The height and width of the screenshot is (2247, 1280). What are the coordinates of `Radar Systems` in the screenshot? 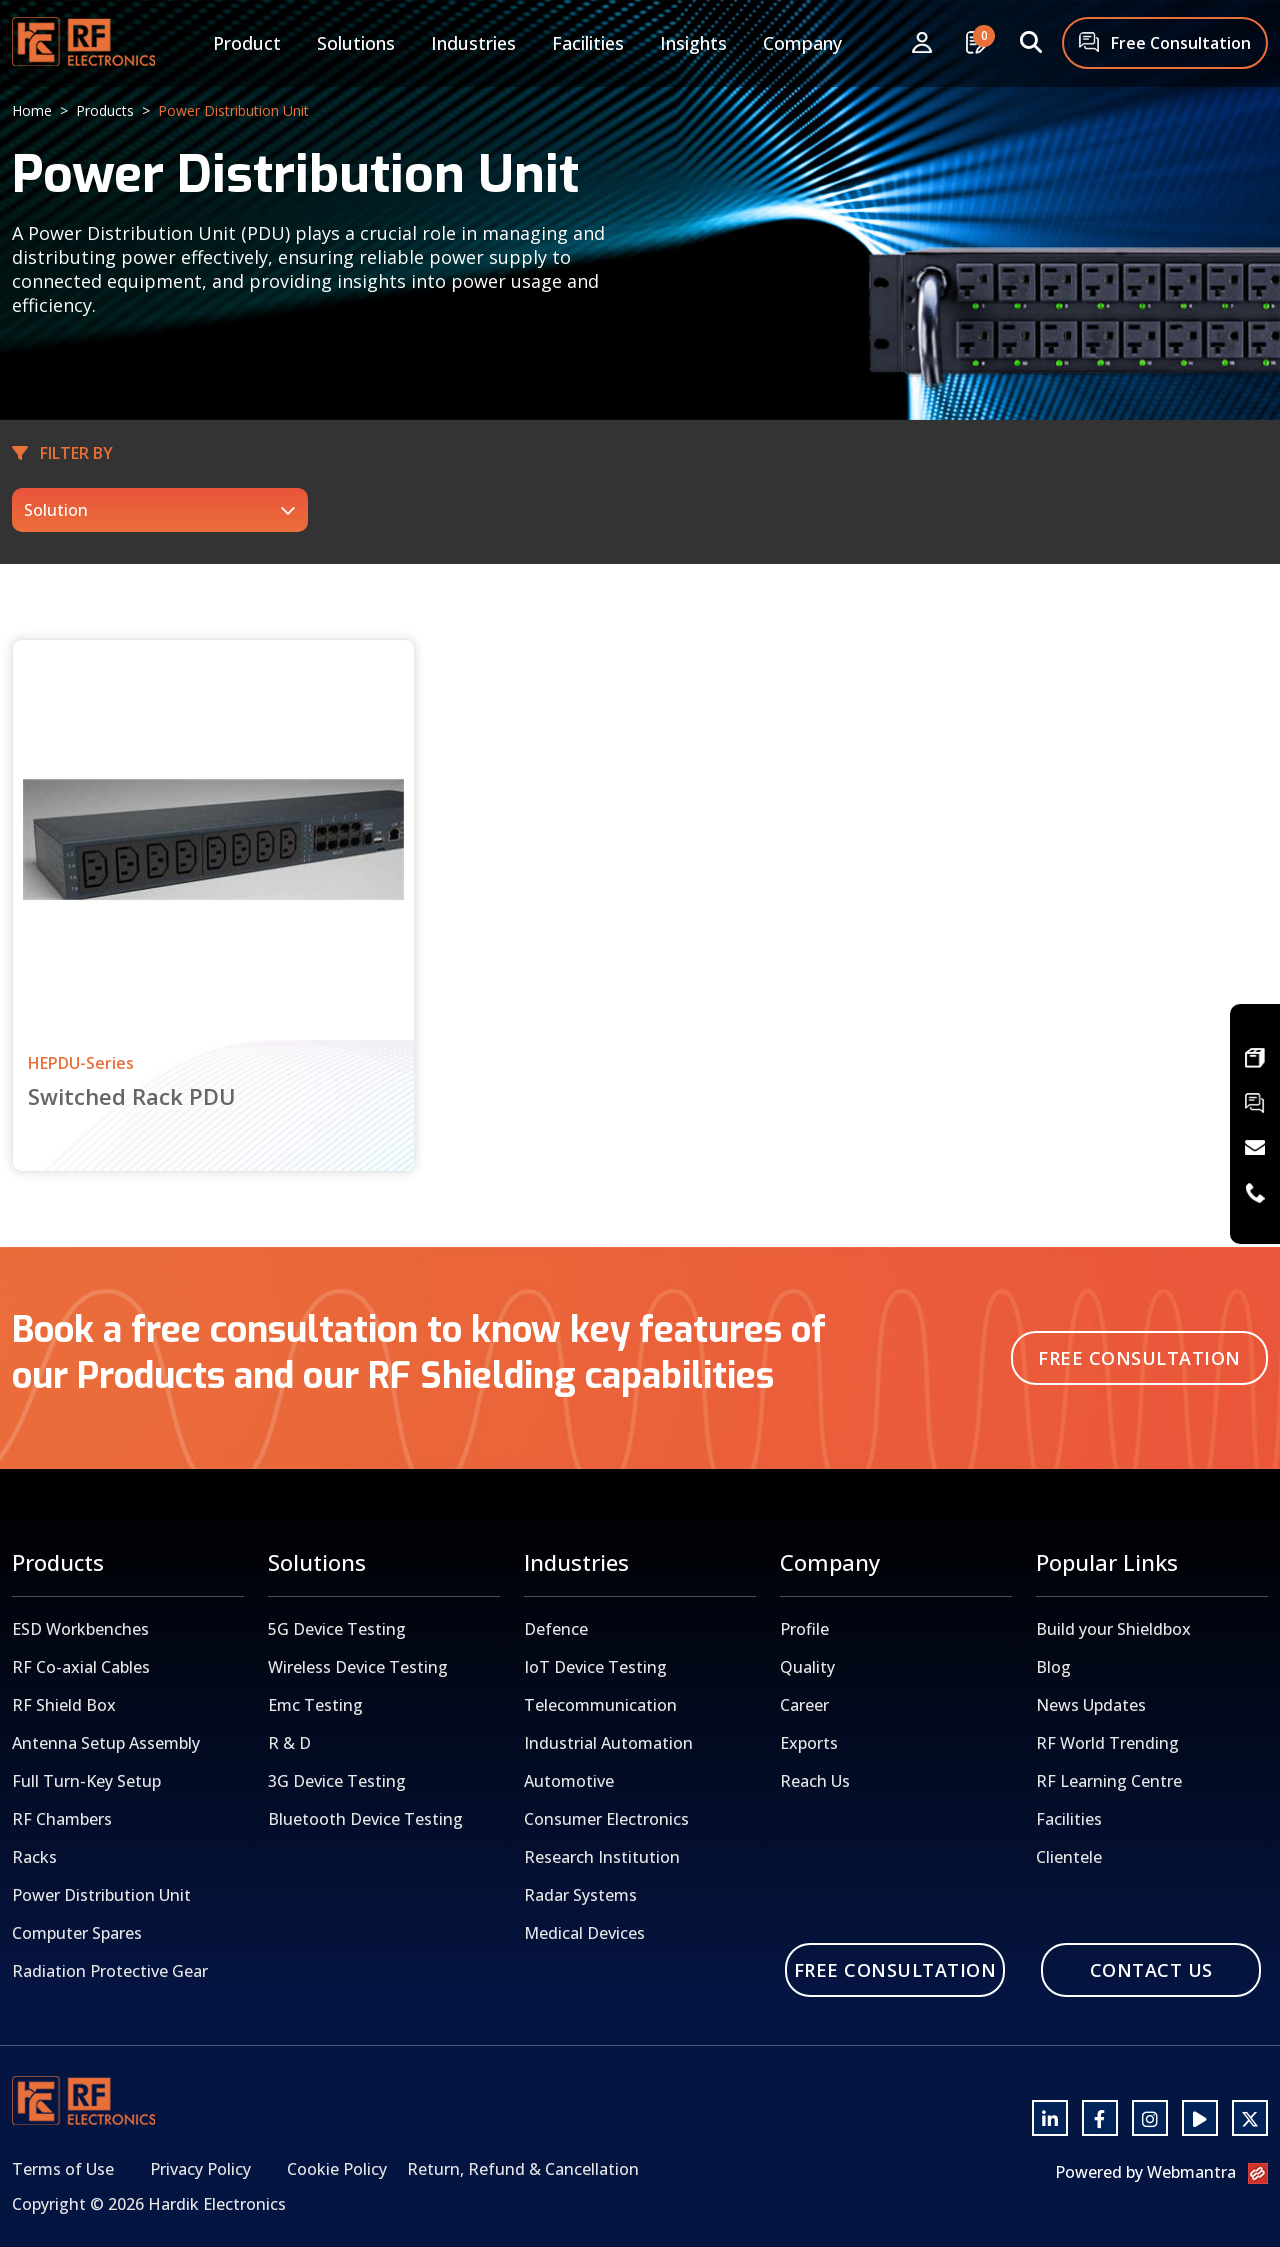 It's located at (580, 1895).